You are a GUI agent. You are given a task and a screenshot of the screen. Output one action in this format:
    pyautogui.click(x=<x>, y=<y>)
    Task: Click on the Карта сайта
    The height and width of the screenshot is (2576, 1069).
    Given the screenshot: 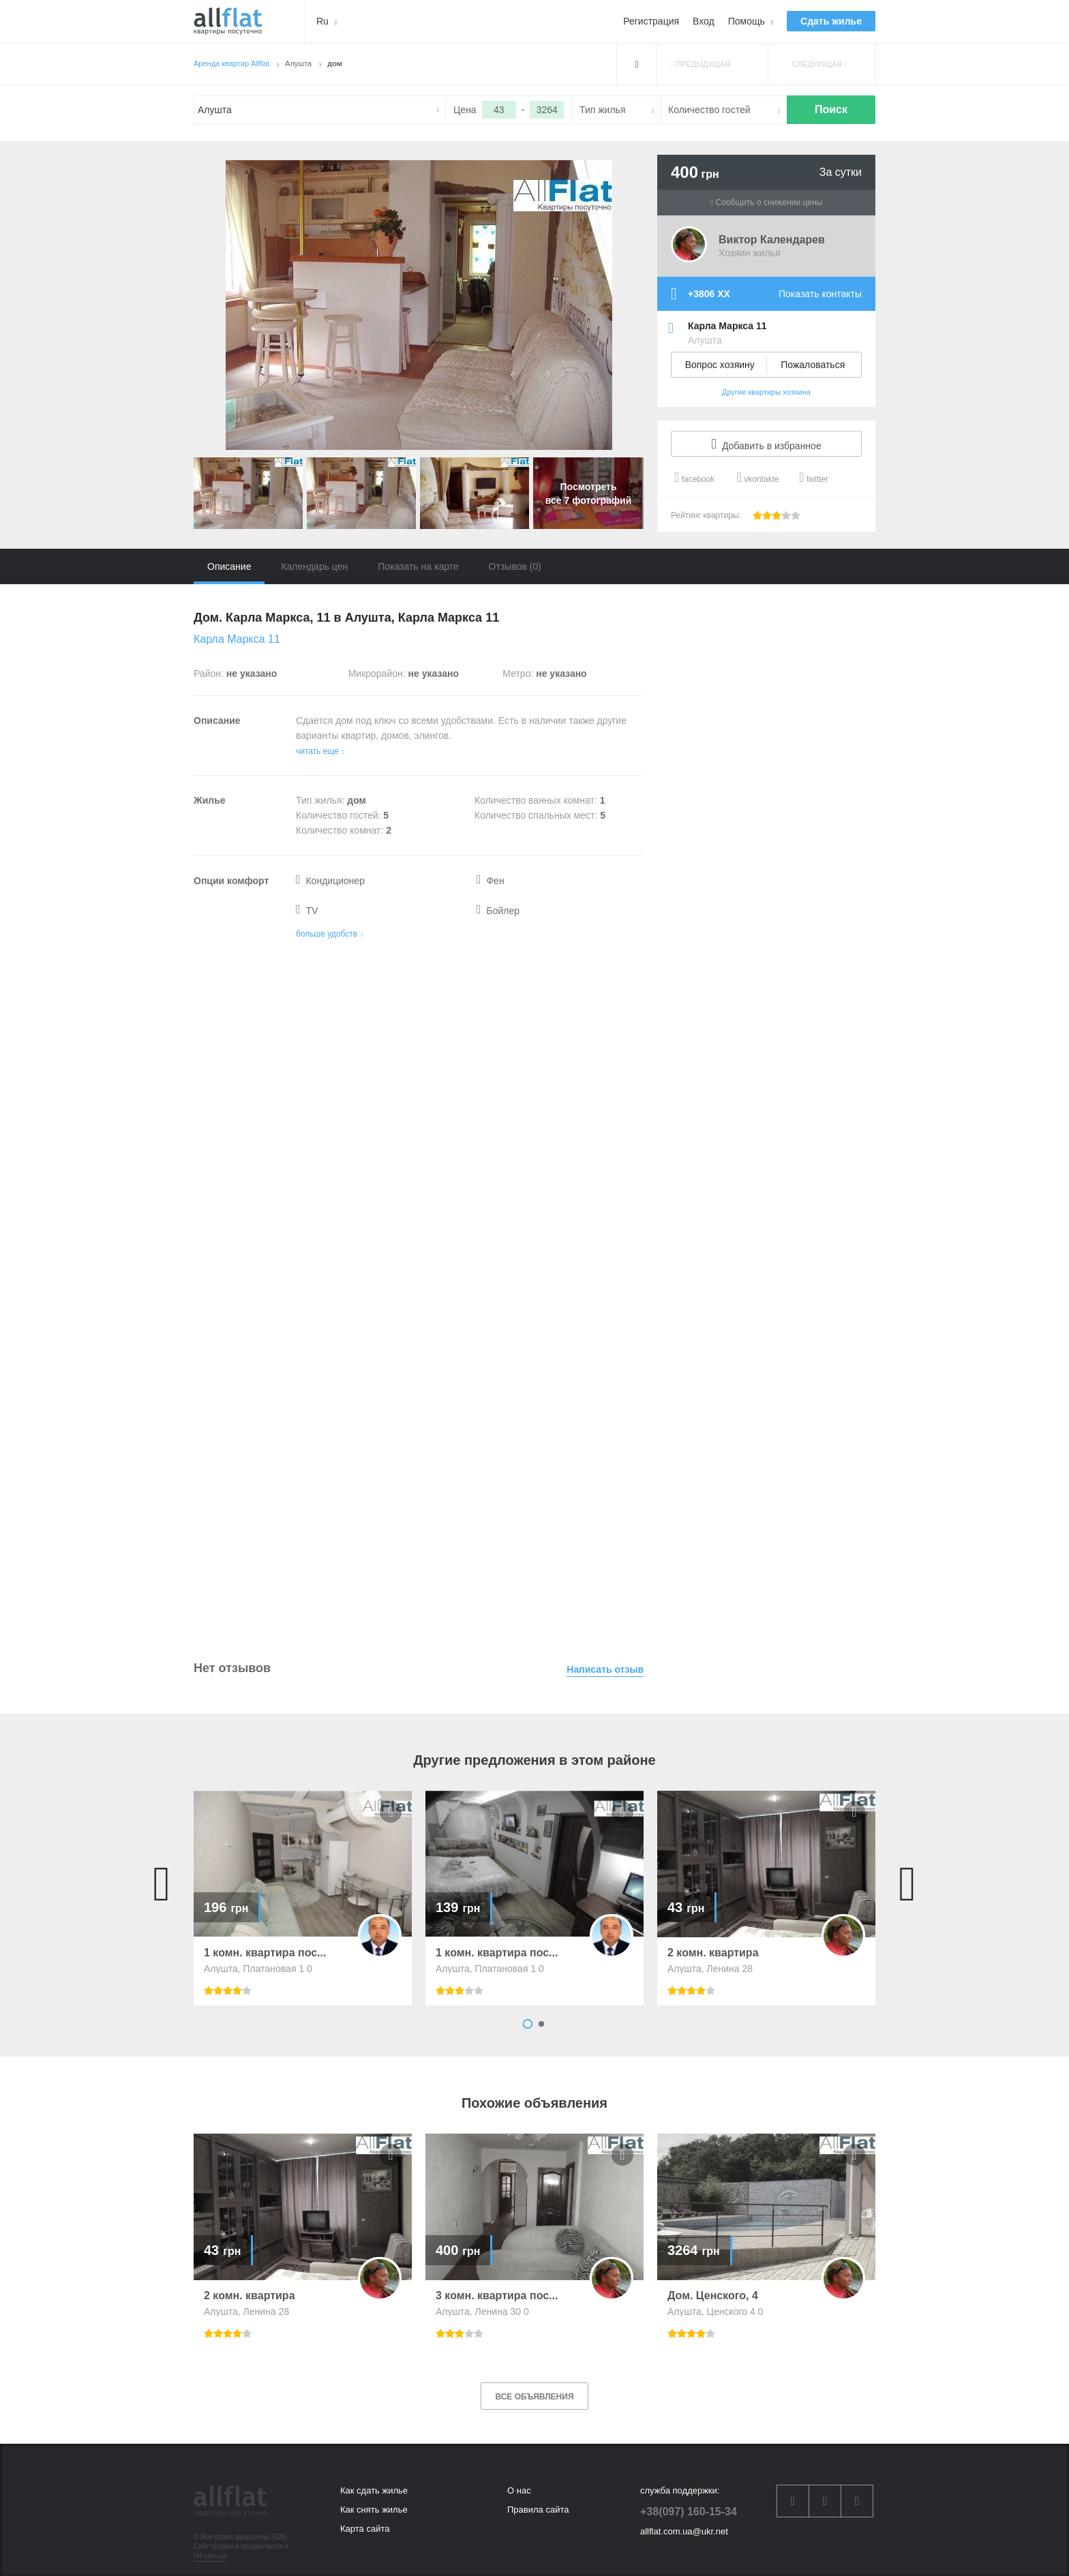 What is the action you would take?
    pyautogui.click(x=364, y=2529)
    